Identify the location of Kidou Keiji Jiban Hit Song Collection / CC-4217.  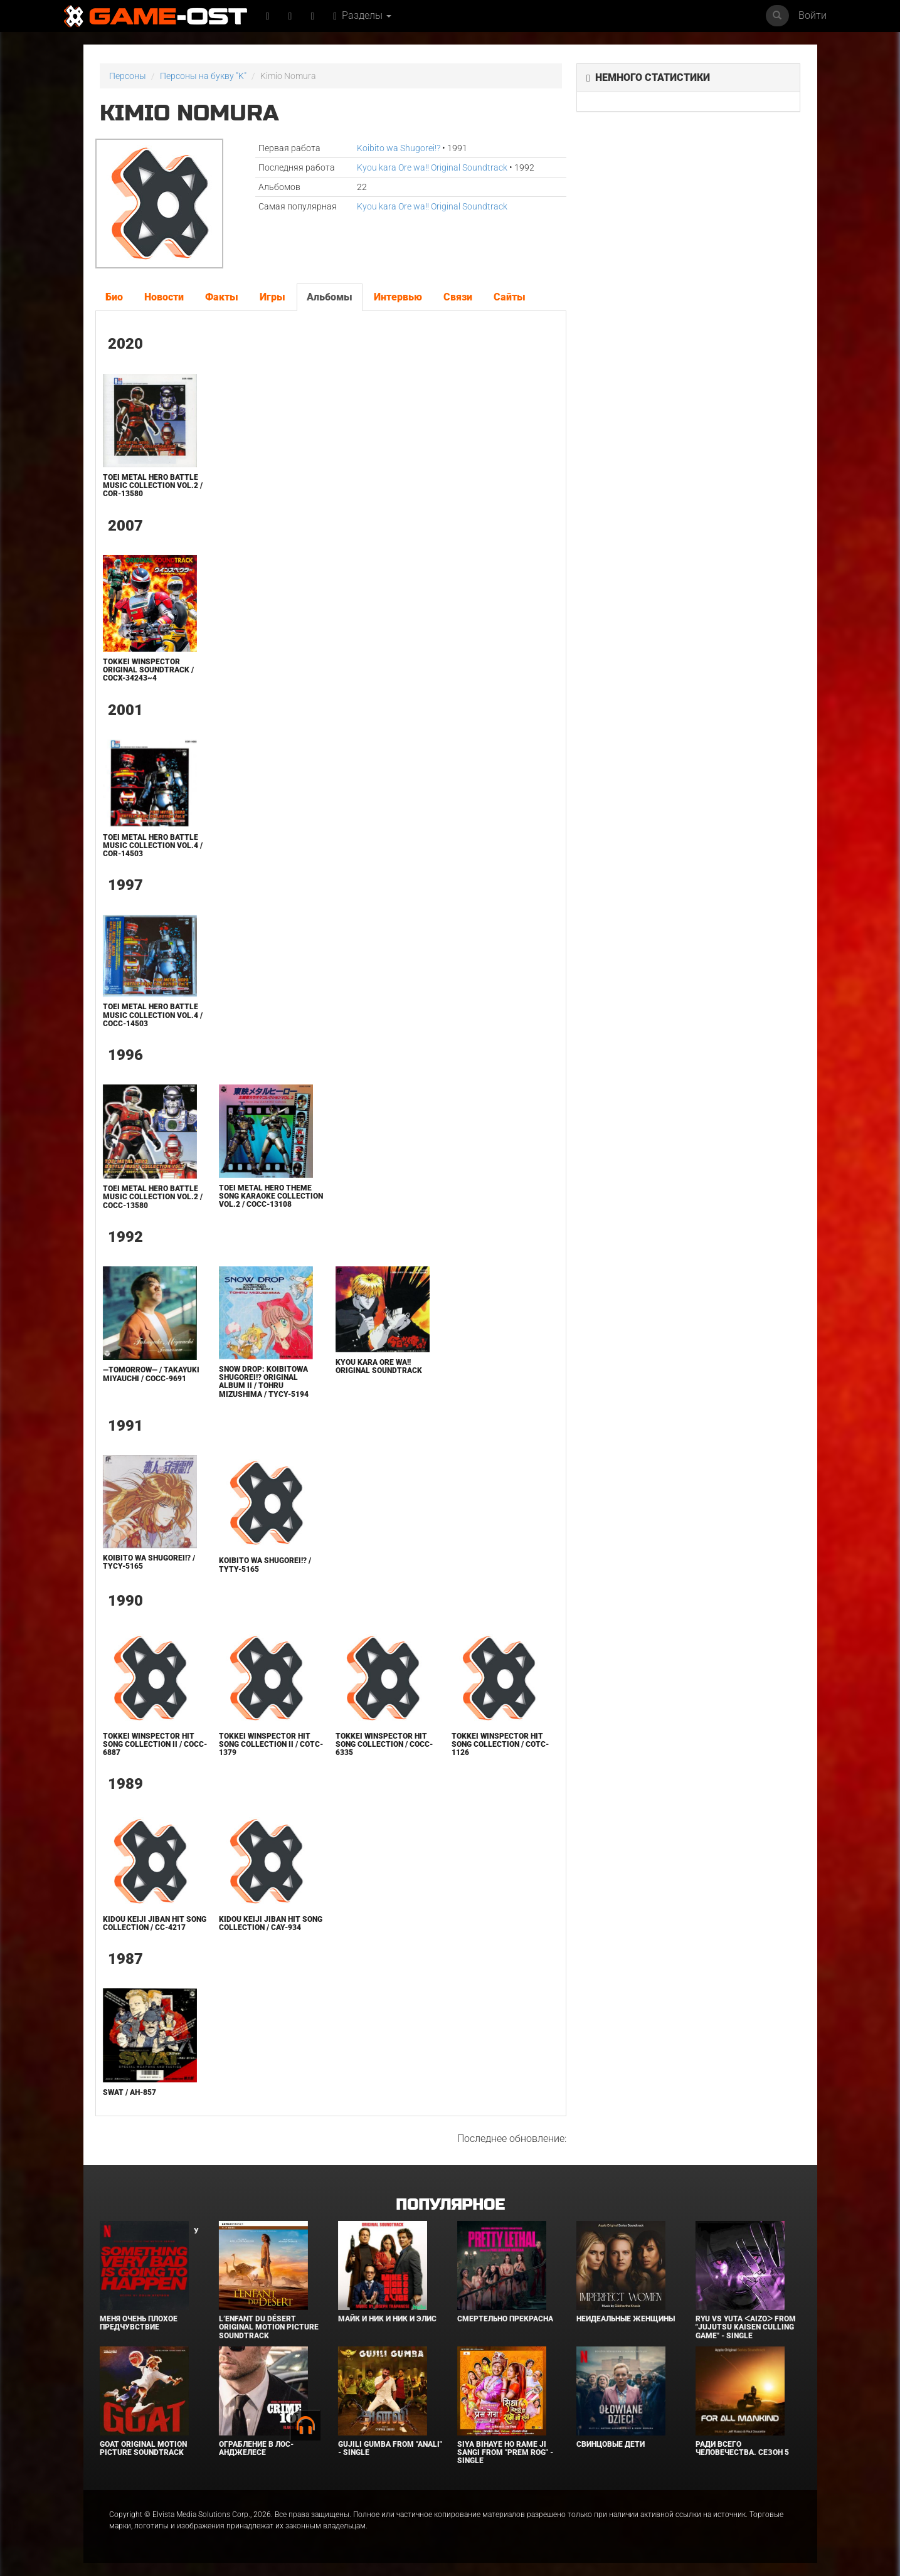
(154, 1923).